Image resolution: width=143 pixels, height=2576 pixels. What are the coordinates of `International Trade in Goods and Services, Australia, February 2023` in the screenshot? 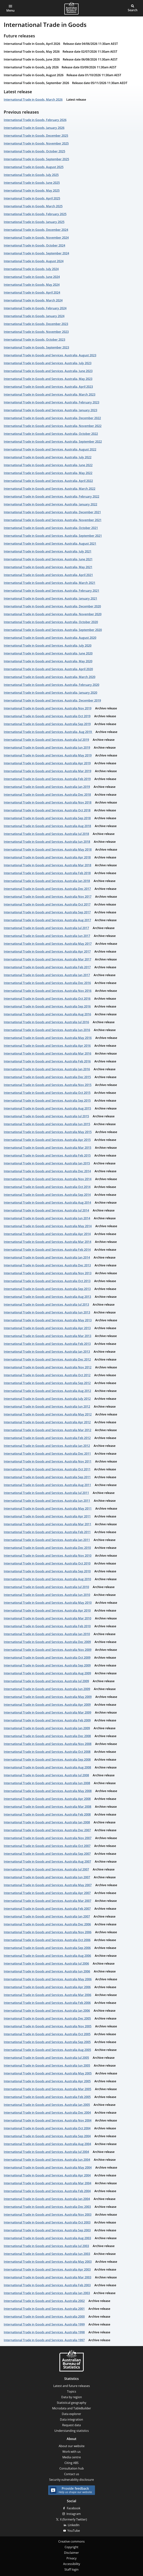 It's located at (51, 402).